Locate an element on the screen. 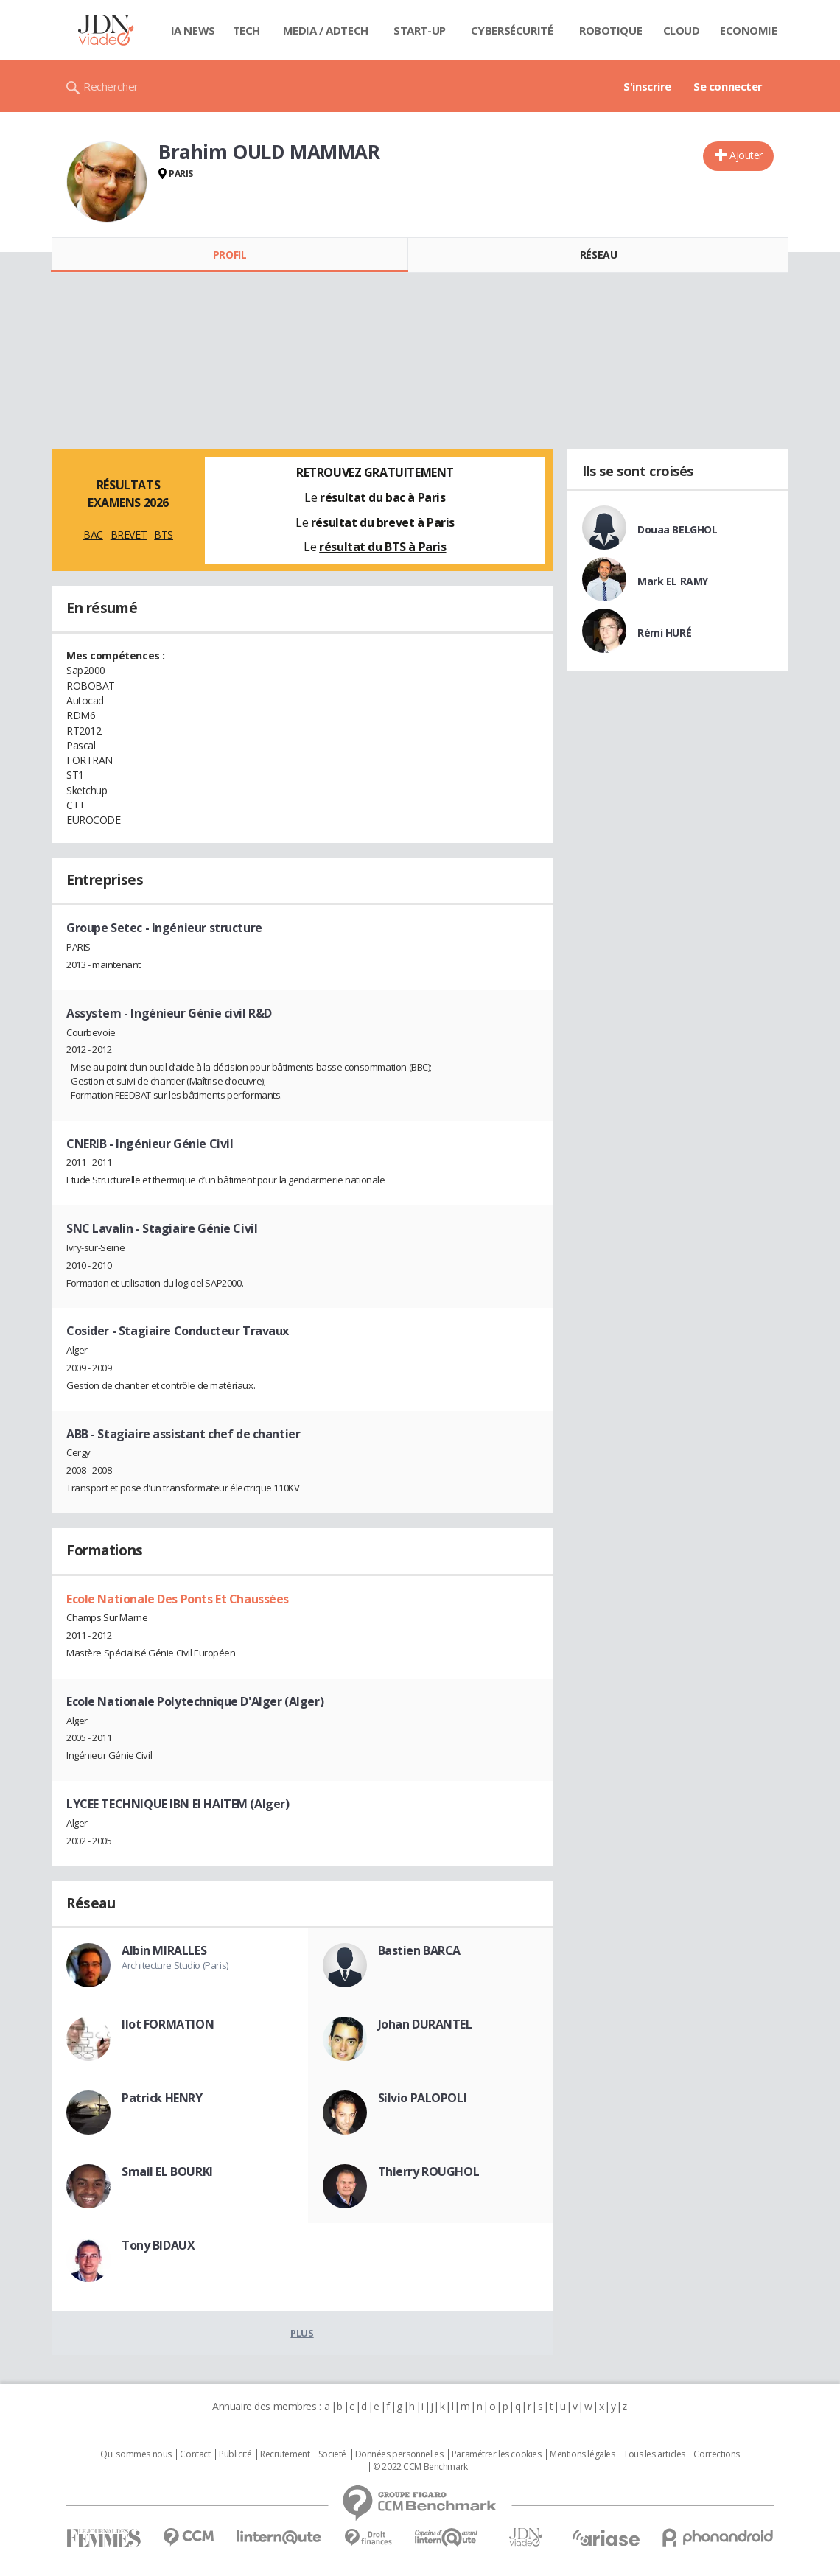 This screenshot has width=840, height=2576. Rechercher is located at coordinates (111, 86).